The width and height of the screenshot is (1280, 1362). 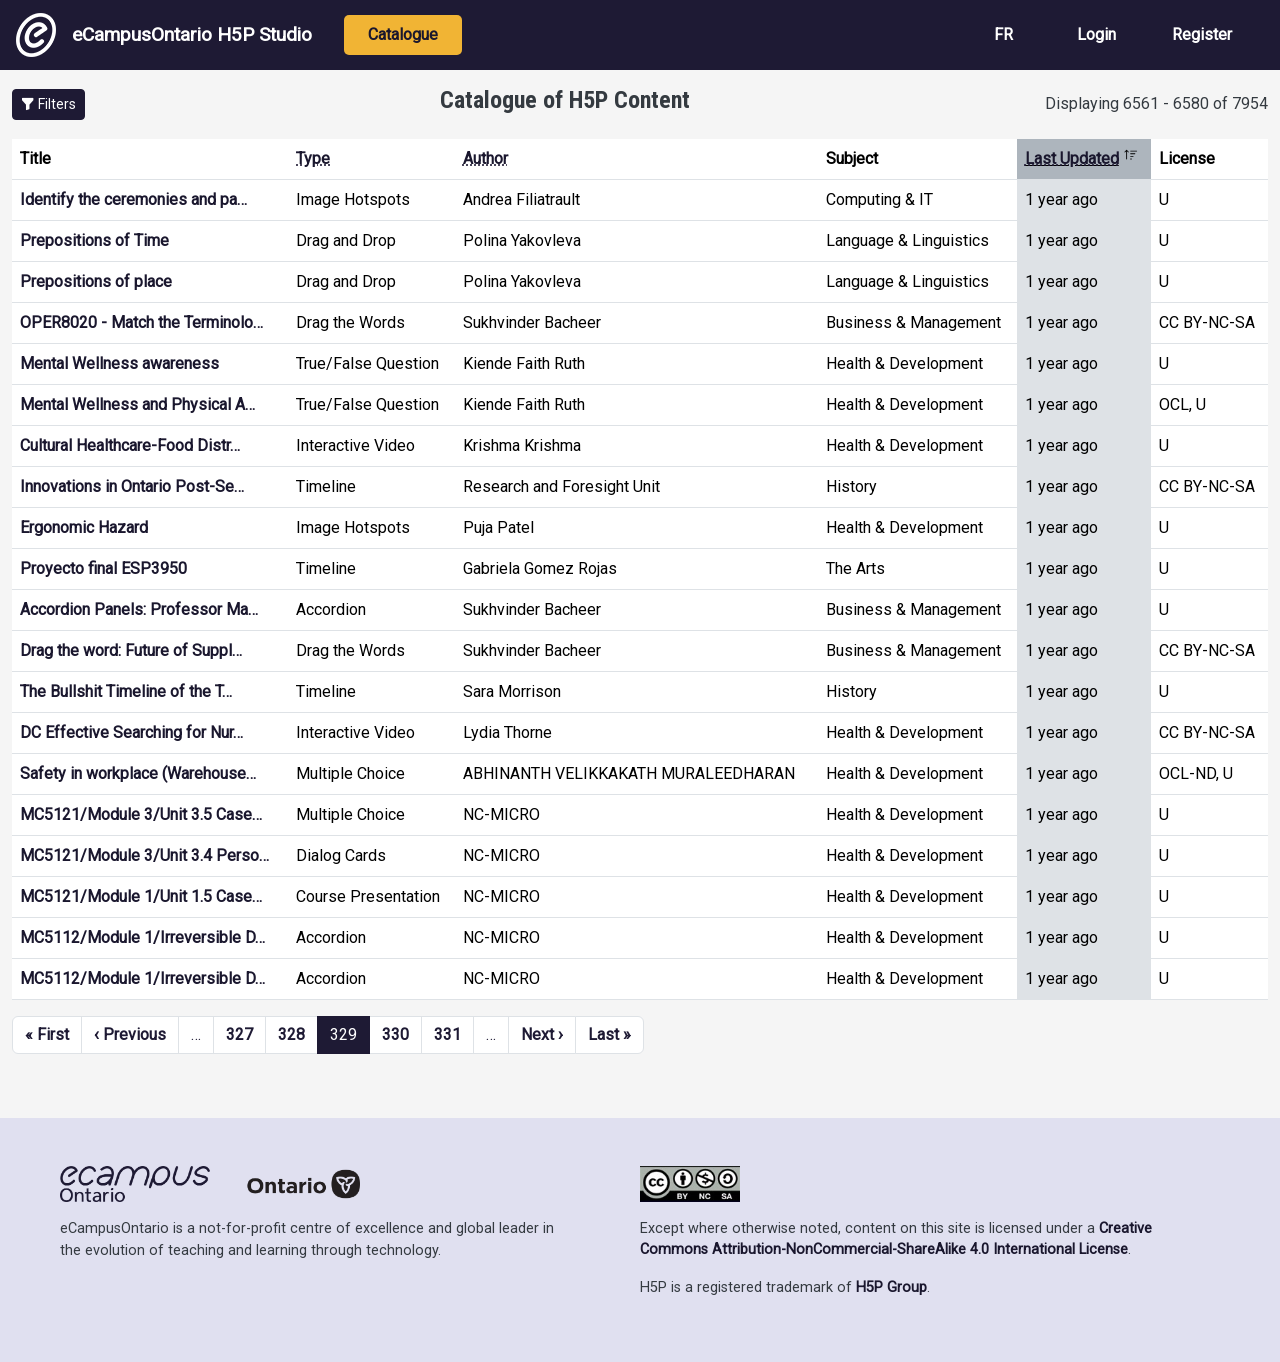 I want to click on Identify the ceremonies and pa…, so click(x=133, y=199).